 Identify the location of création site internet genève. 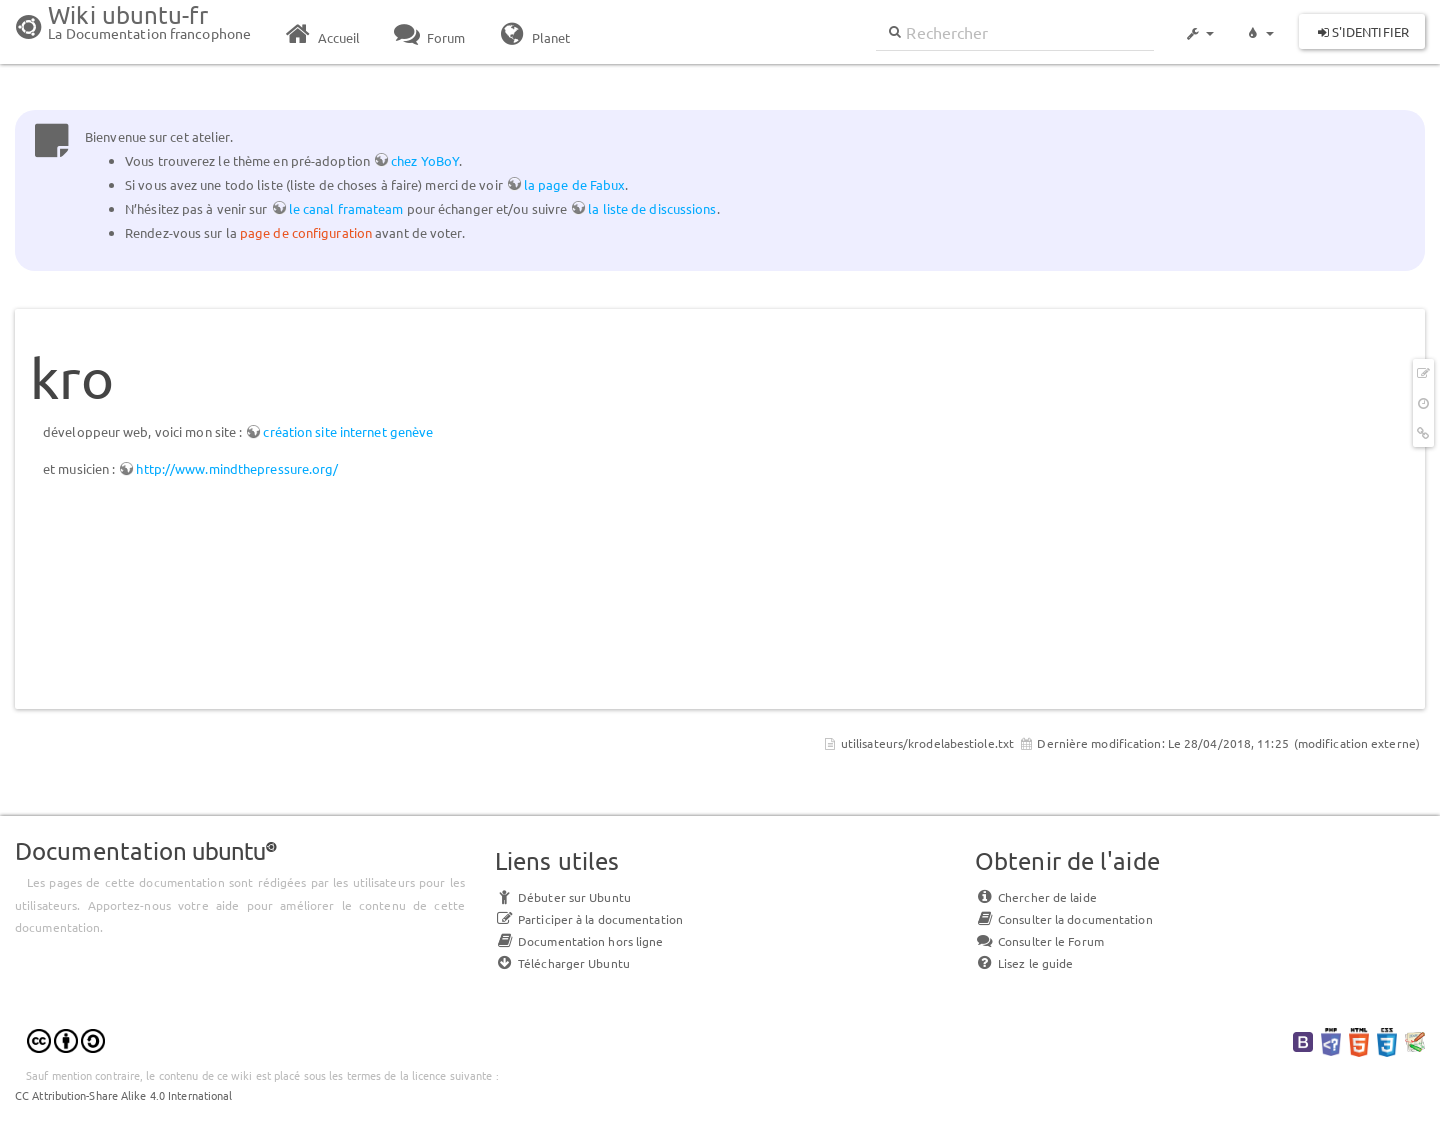
(348, 431).